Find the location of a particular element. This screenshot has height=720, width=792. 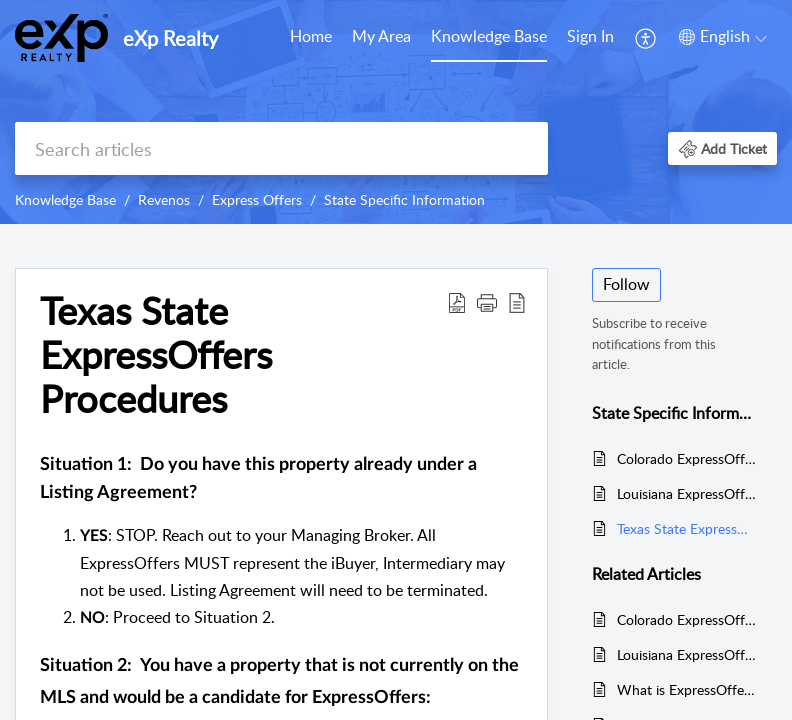

Express Offers is located at coordinates (257, 199).